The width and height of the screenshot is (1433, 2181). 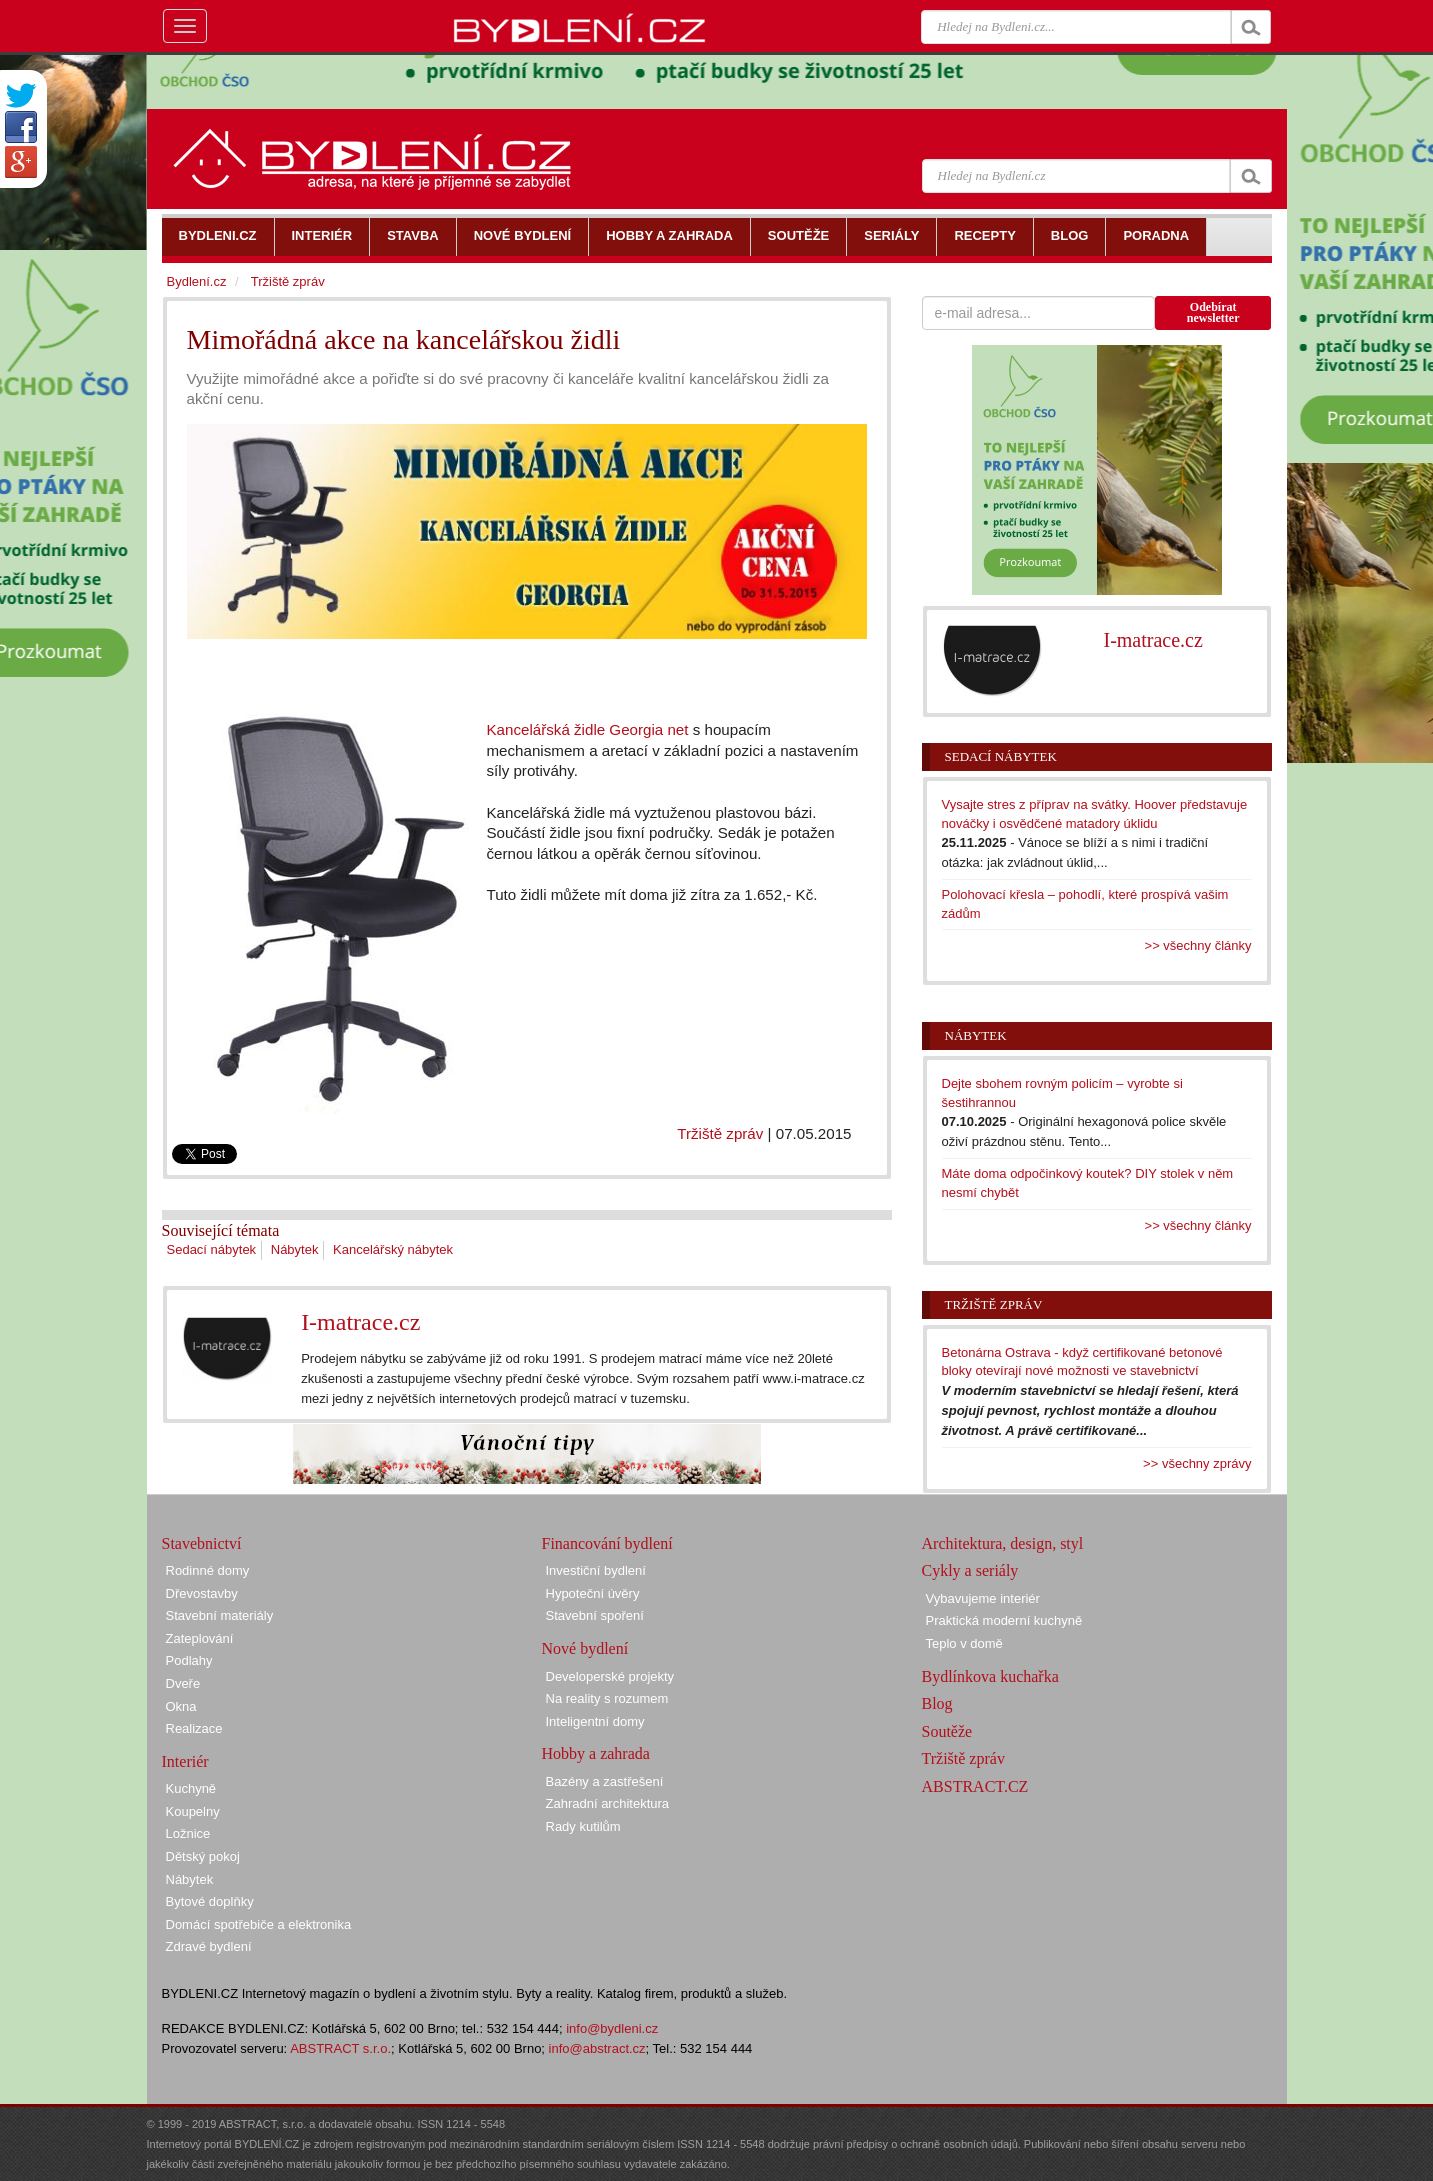 What do you see at coordinates (597, 2048) in the screenshot?
I see `info@abstract.cz` at bounding box center [597, 2048].